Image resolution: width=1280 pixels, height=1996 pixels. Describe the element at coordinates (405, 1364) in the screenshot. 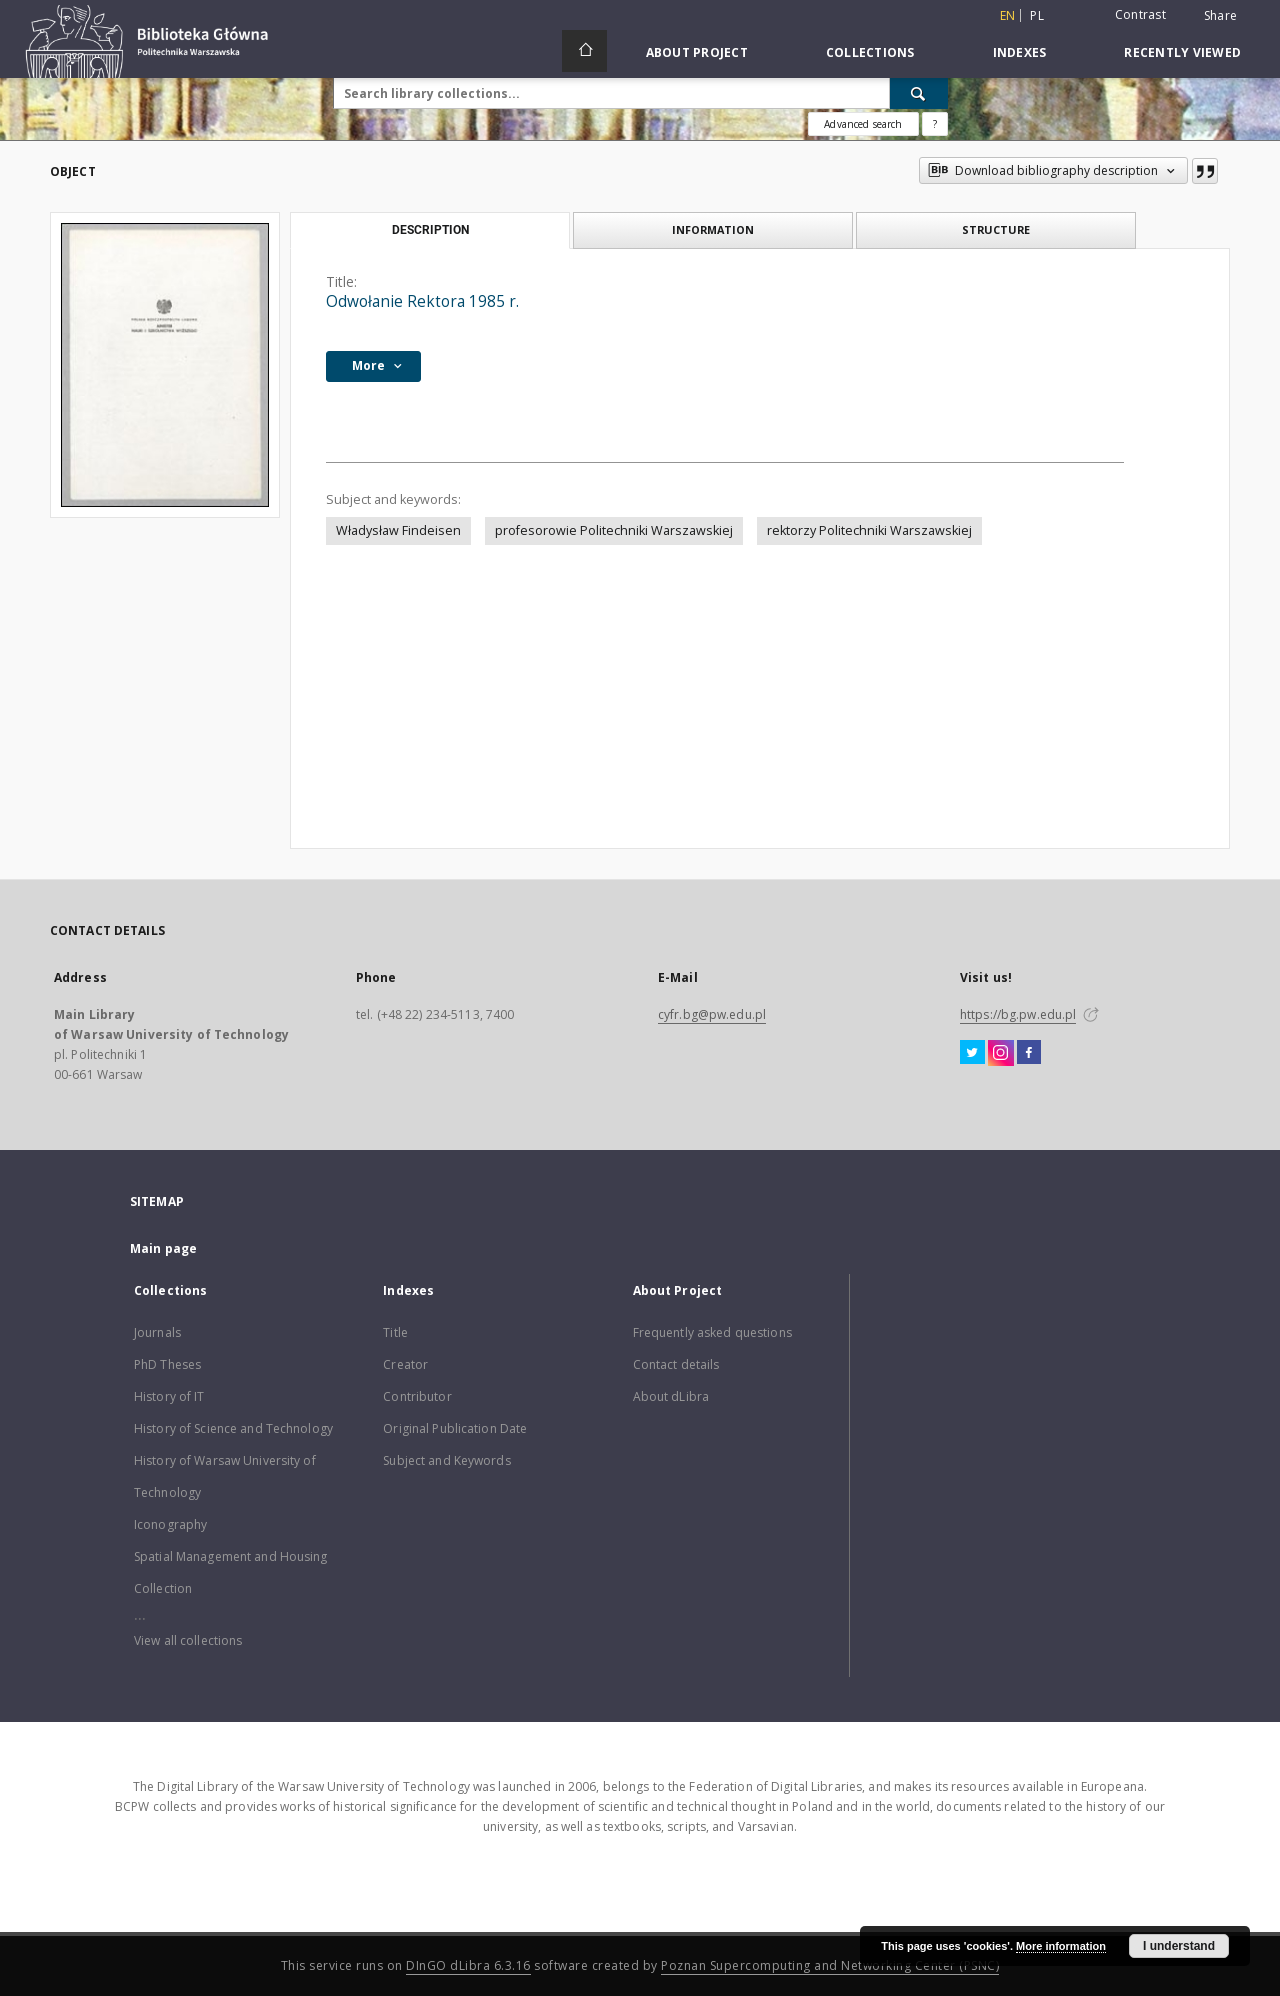

I see `Creator` at that location.